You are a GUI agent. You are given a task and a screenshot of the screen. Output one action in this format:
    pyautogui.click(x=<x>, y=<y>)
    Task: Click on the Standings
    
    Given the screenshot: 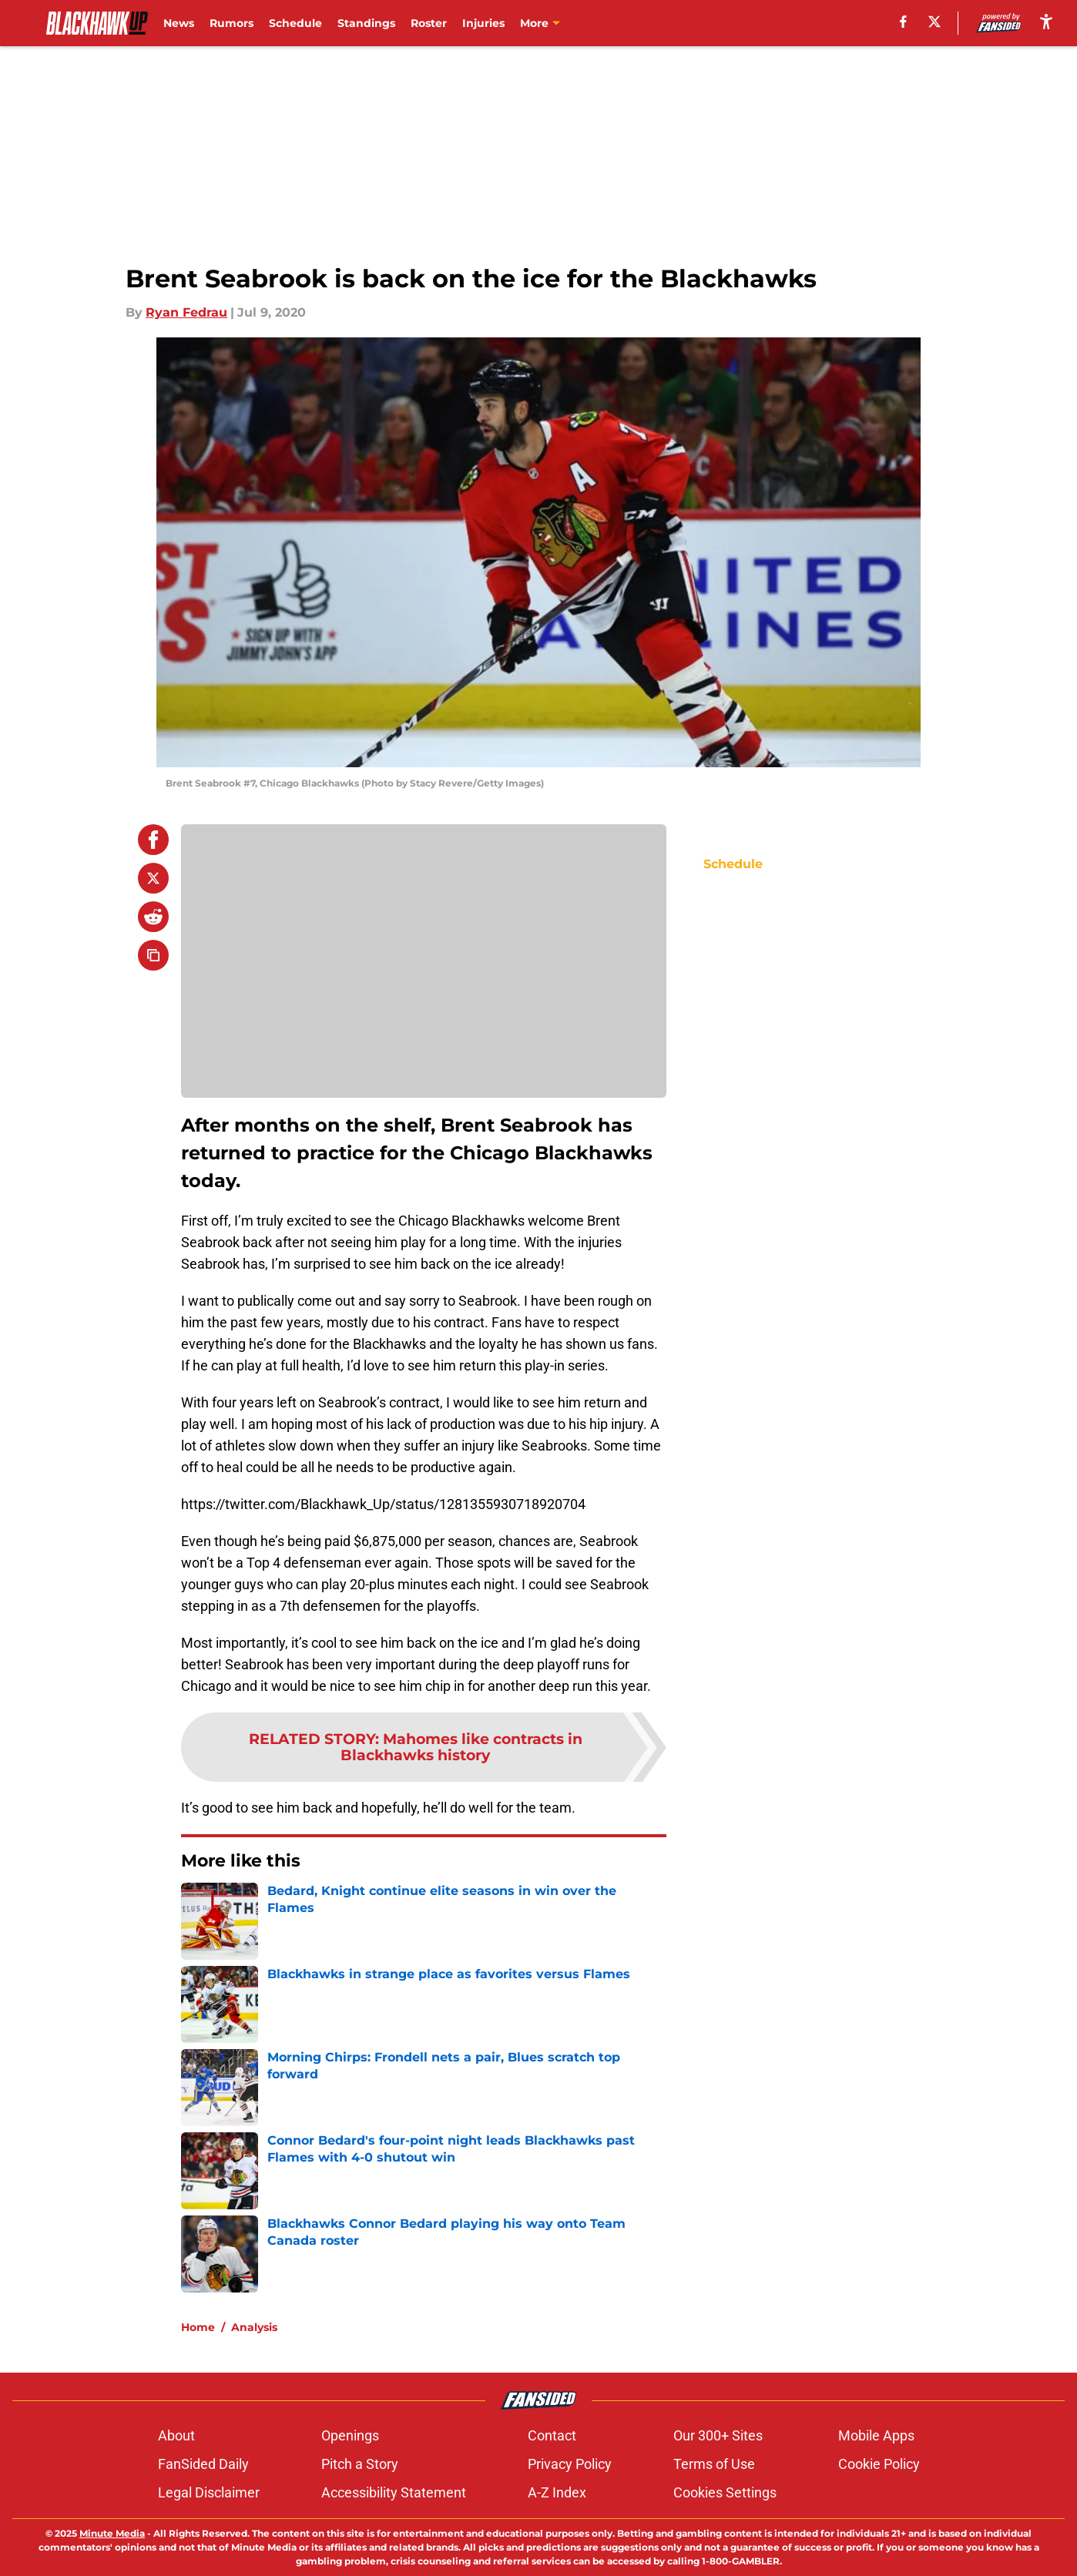 What is the action you would take?
    pyautogui.click(x=366, y=23)
    